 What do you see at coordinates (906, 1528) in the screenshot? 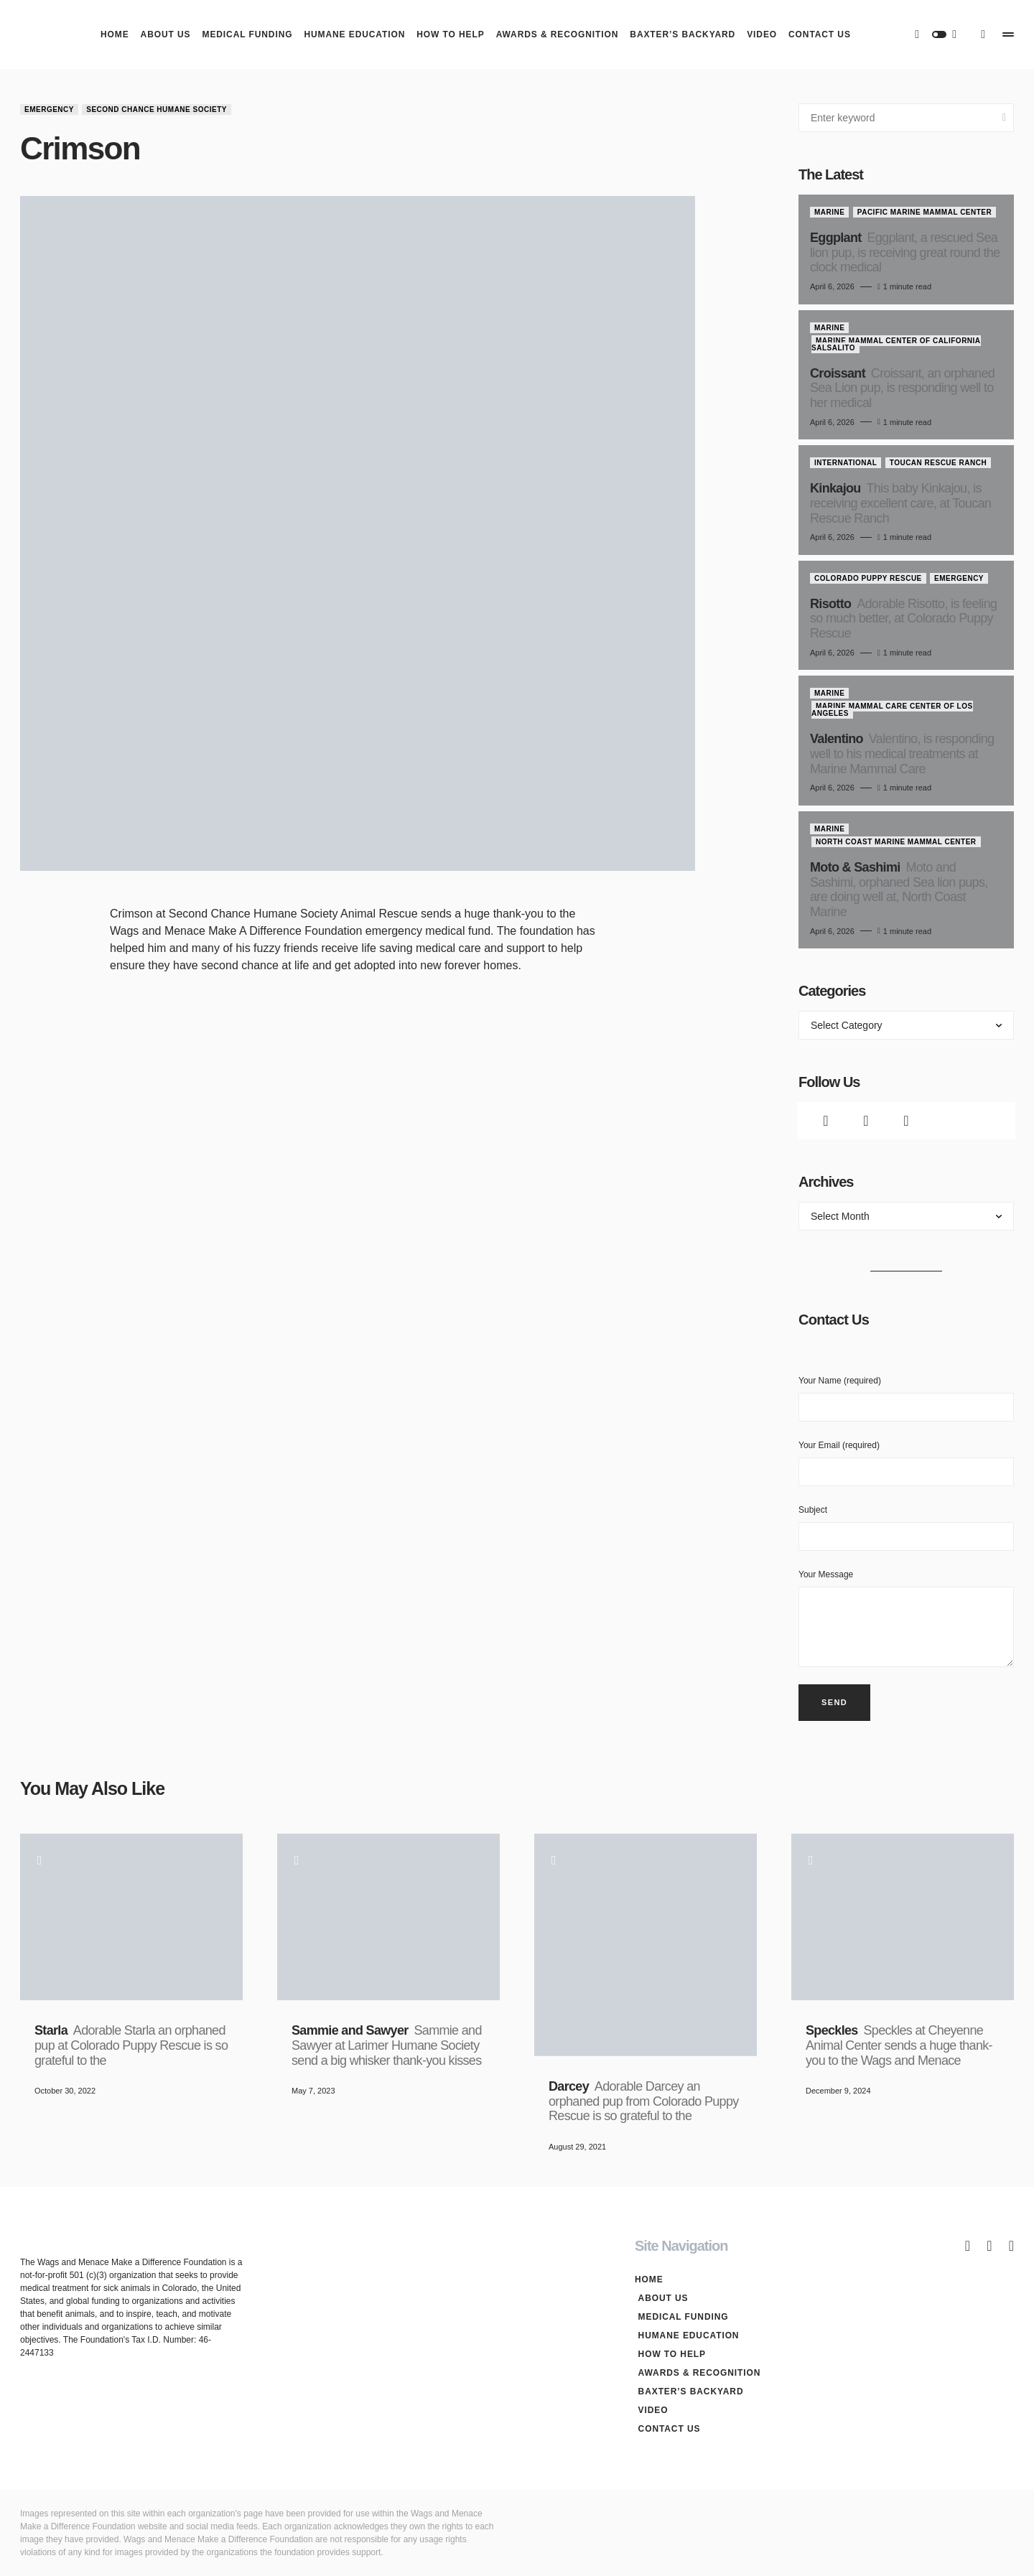
I see `Subject` at bounding box center [906, 1528].